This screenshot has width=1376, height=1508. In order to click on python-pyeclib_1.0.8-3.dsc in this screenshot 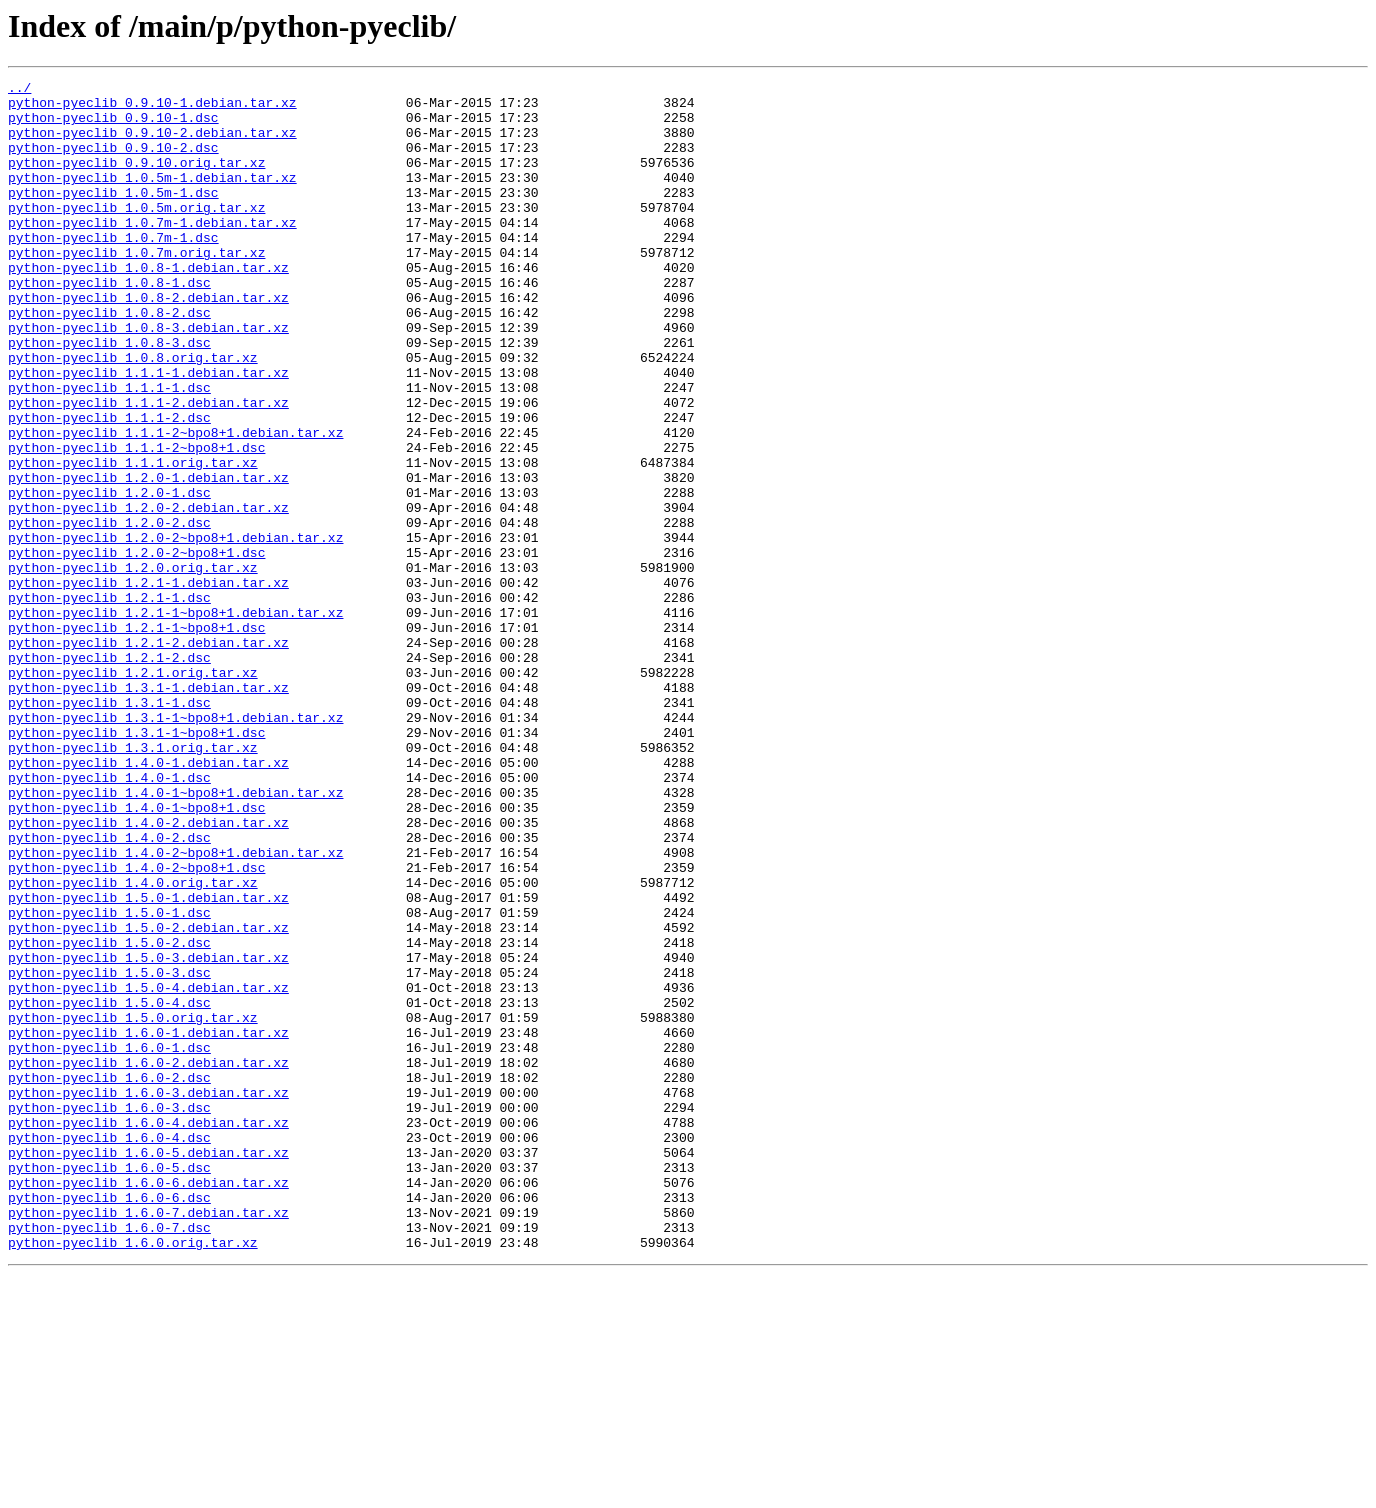, I will do `click(109, 396)`.